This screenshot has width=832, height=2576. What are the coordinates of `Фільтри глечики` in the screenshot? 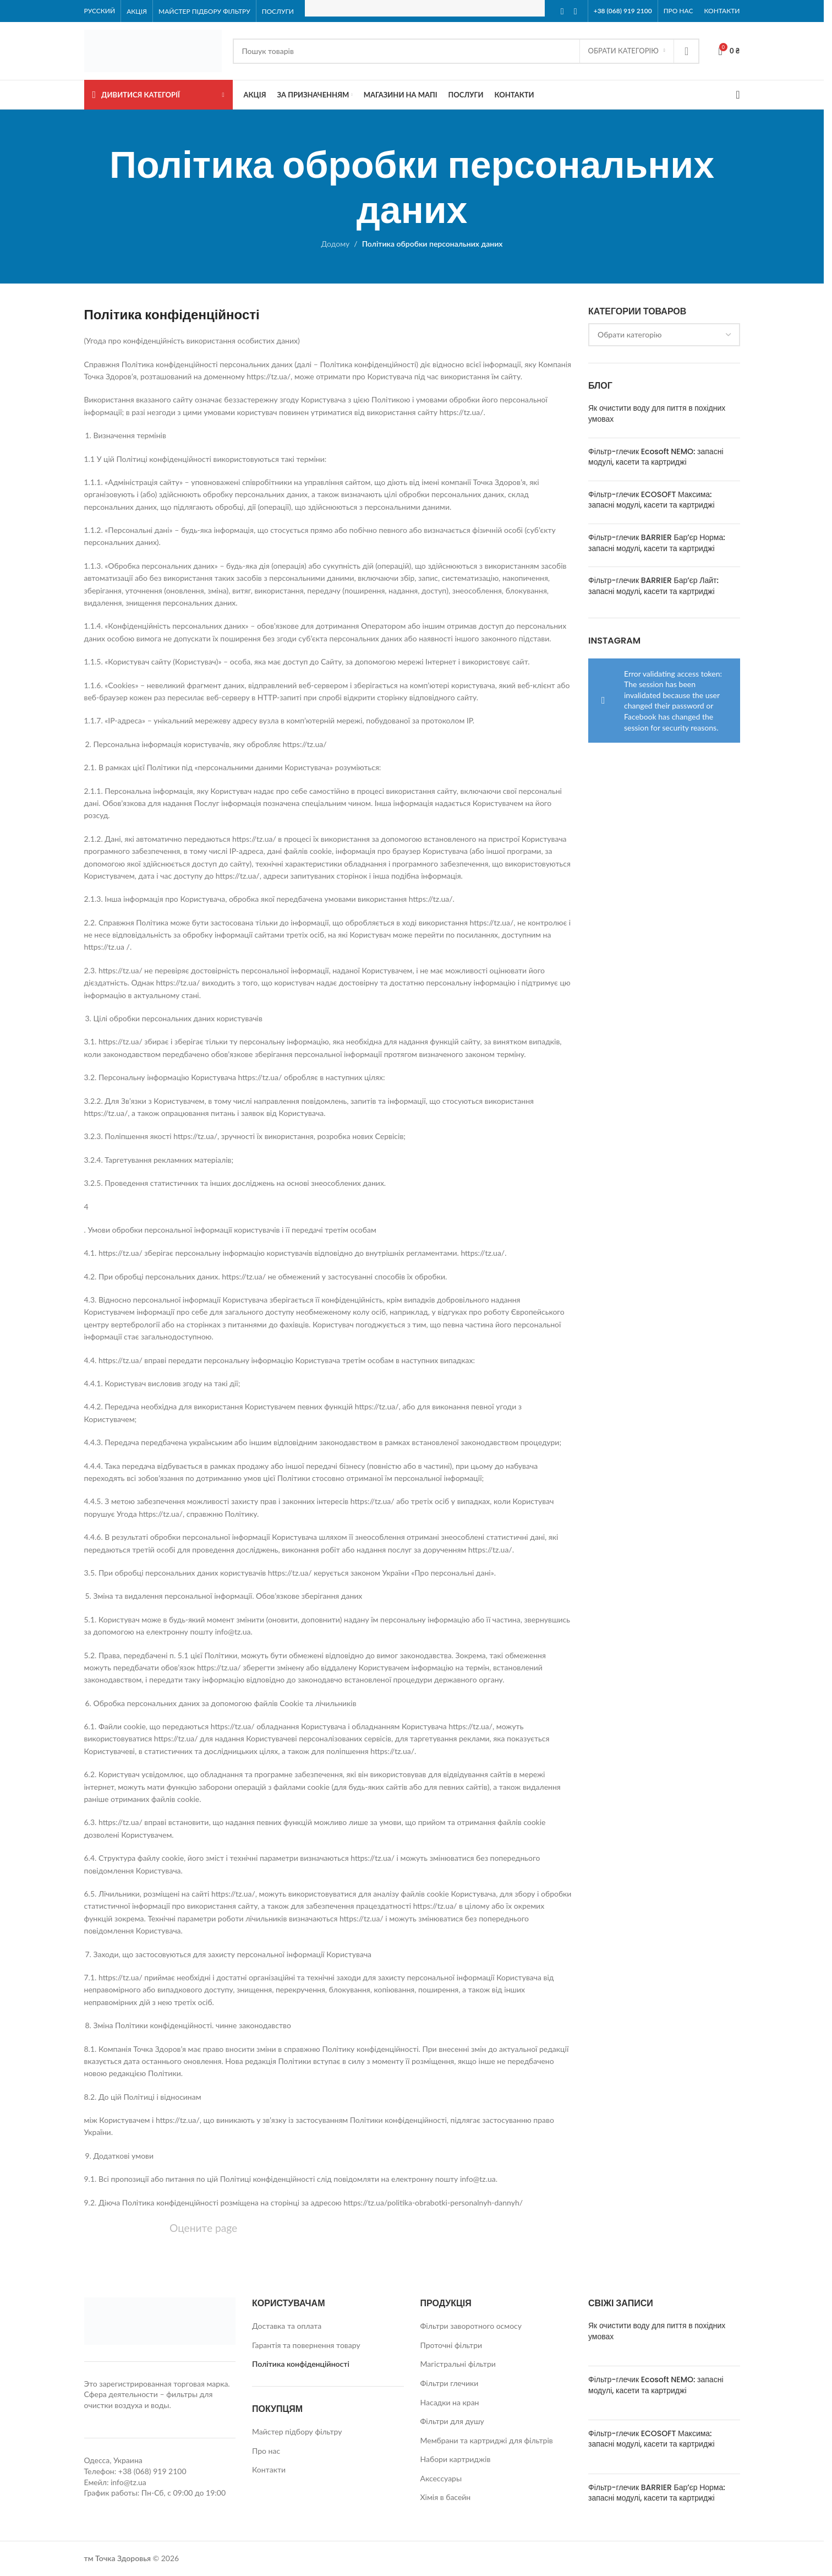 It's located at (449, 2383).